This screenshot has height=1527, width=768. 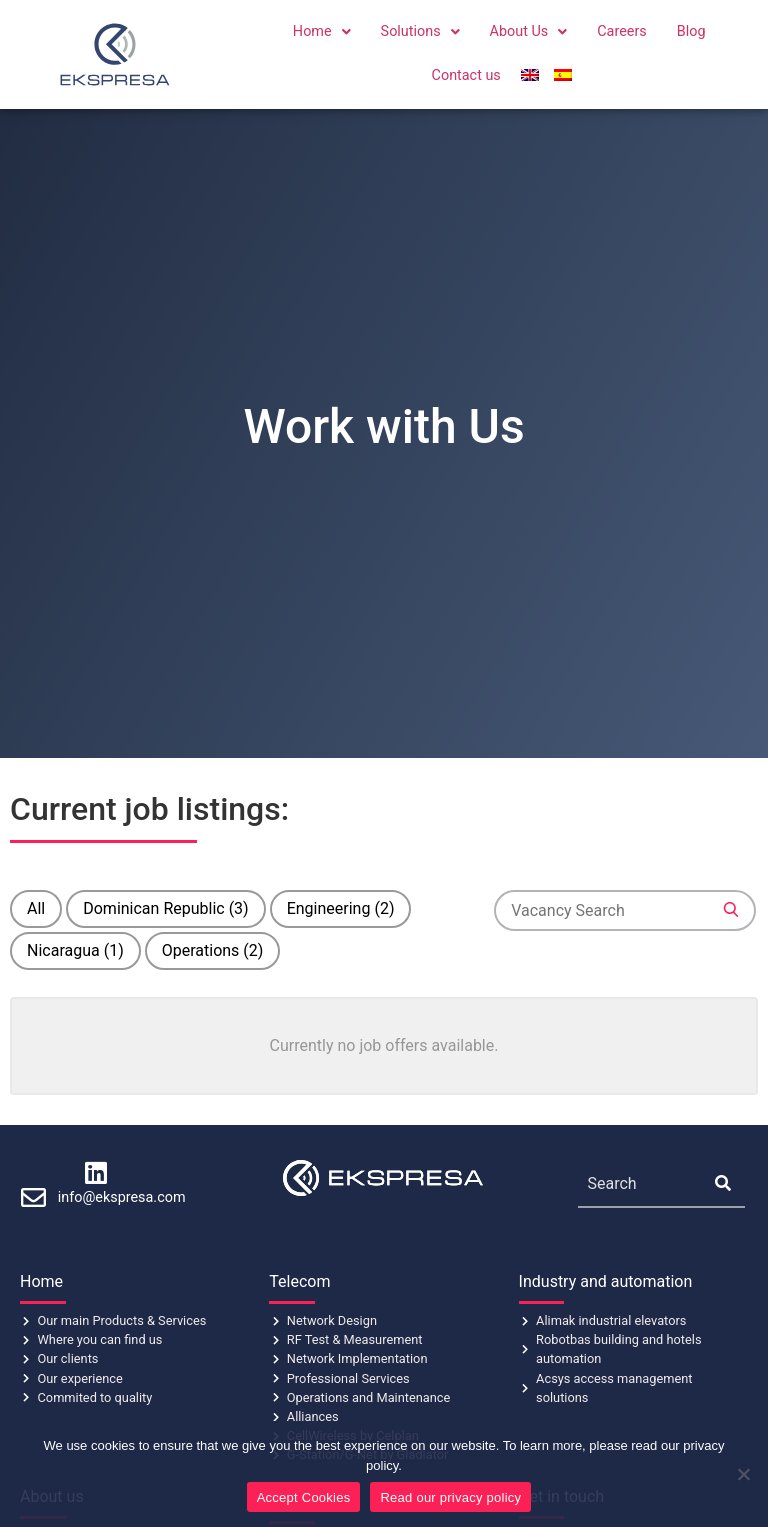 What do you see at coordinates (213, 950) in the screenshot?
I see `Operations` at bounding box center [213, 950].